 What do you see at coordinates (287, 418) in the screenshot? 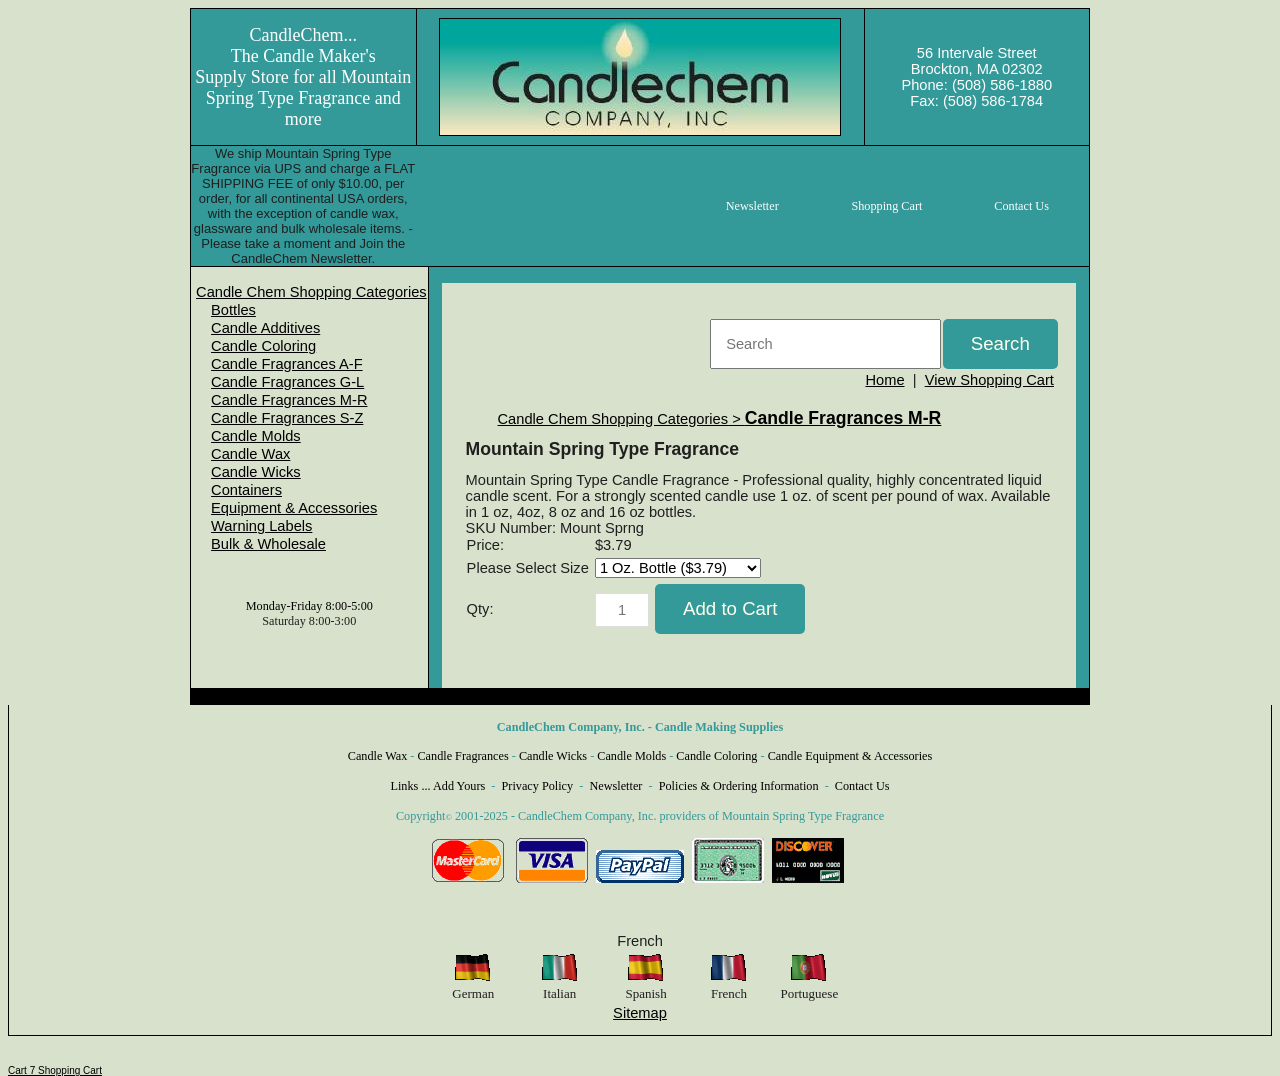
I see `Candle Fragrances S-Z` at bounding box center [287, 418].